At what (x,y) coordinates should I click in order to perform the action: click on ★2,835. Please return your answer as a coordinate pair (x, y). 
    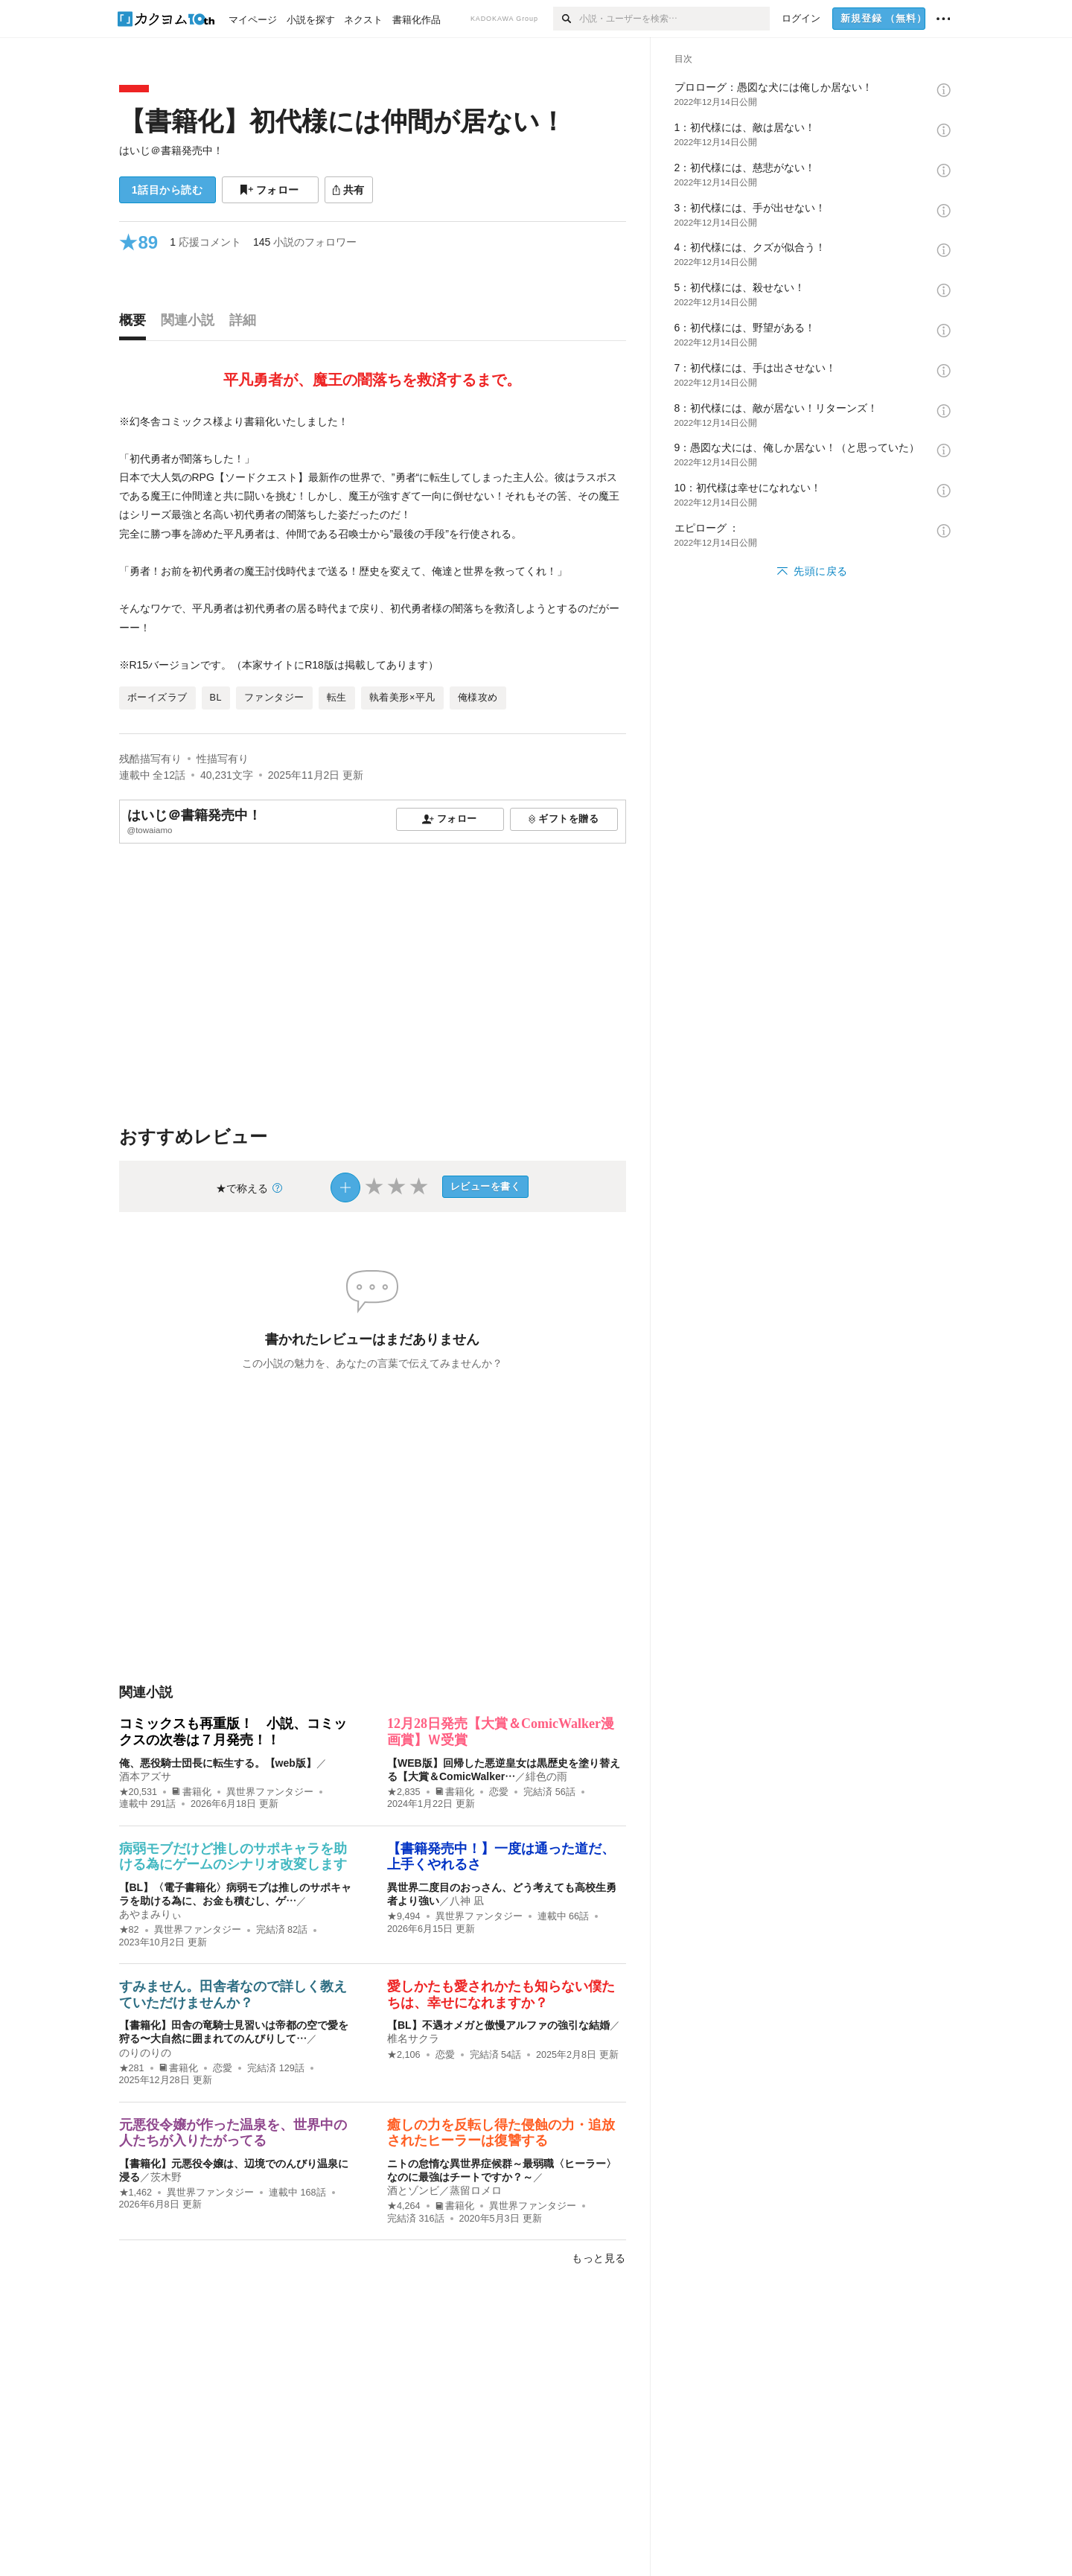
    Looking at the image, I should click on (404, 1792).